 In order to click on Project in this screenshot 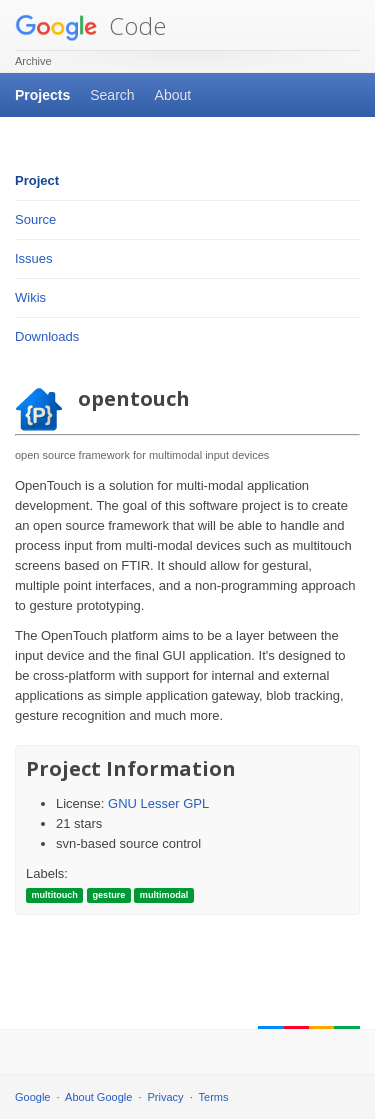, I will do `click(37, 180)`.